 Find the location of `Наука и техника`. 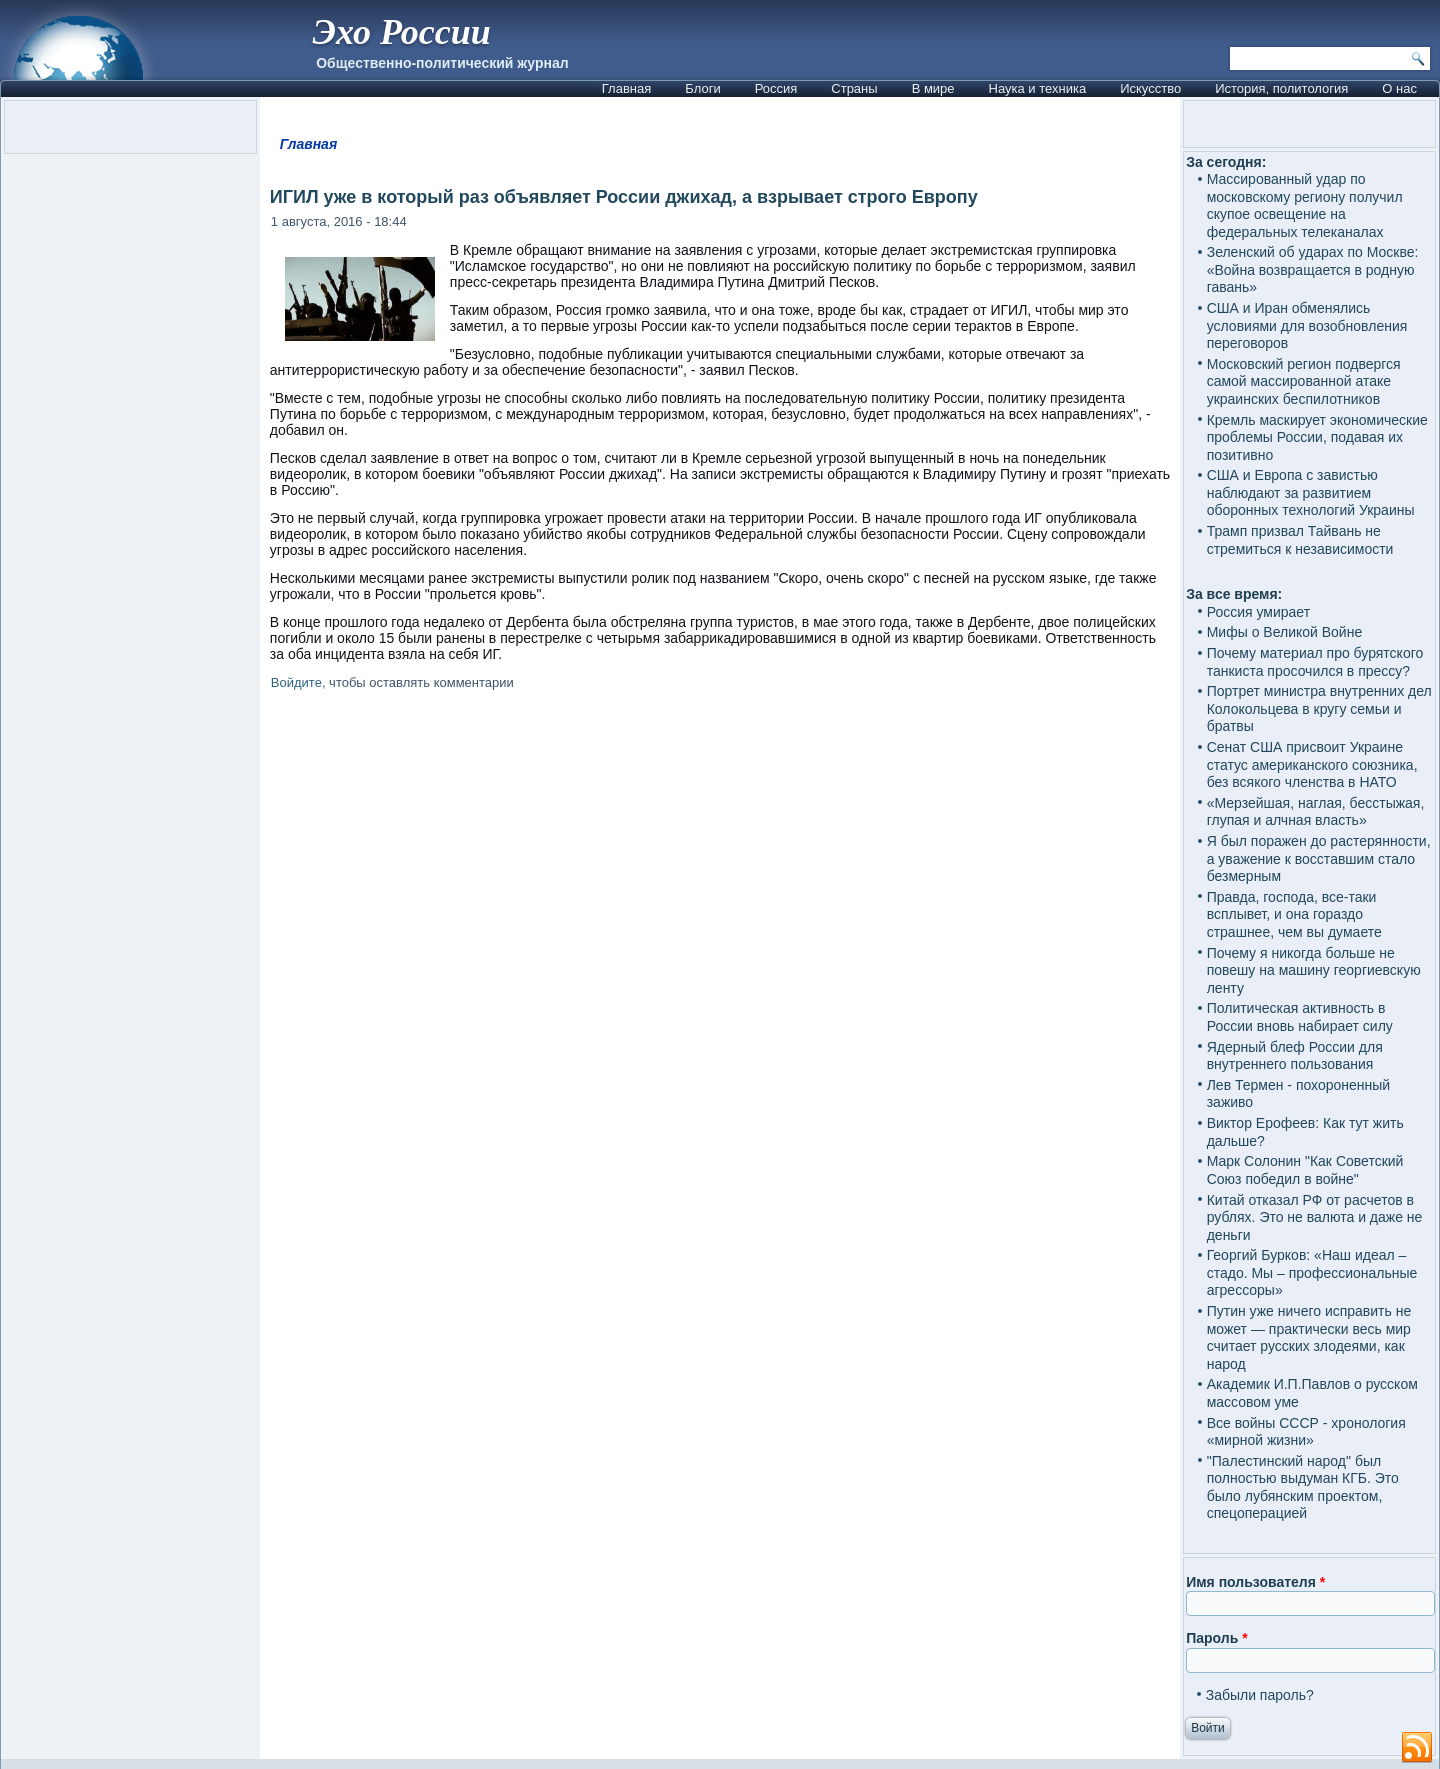

Наука и техника is located at coordinates (1038, 88).